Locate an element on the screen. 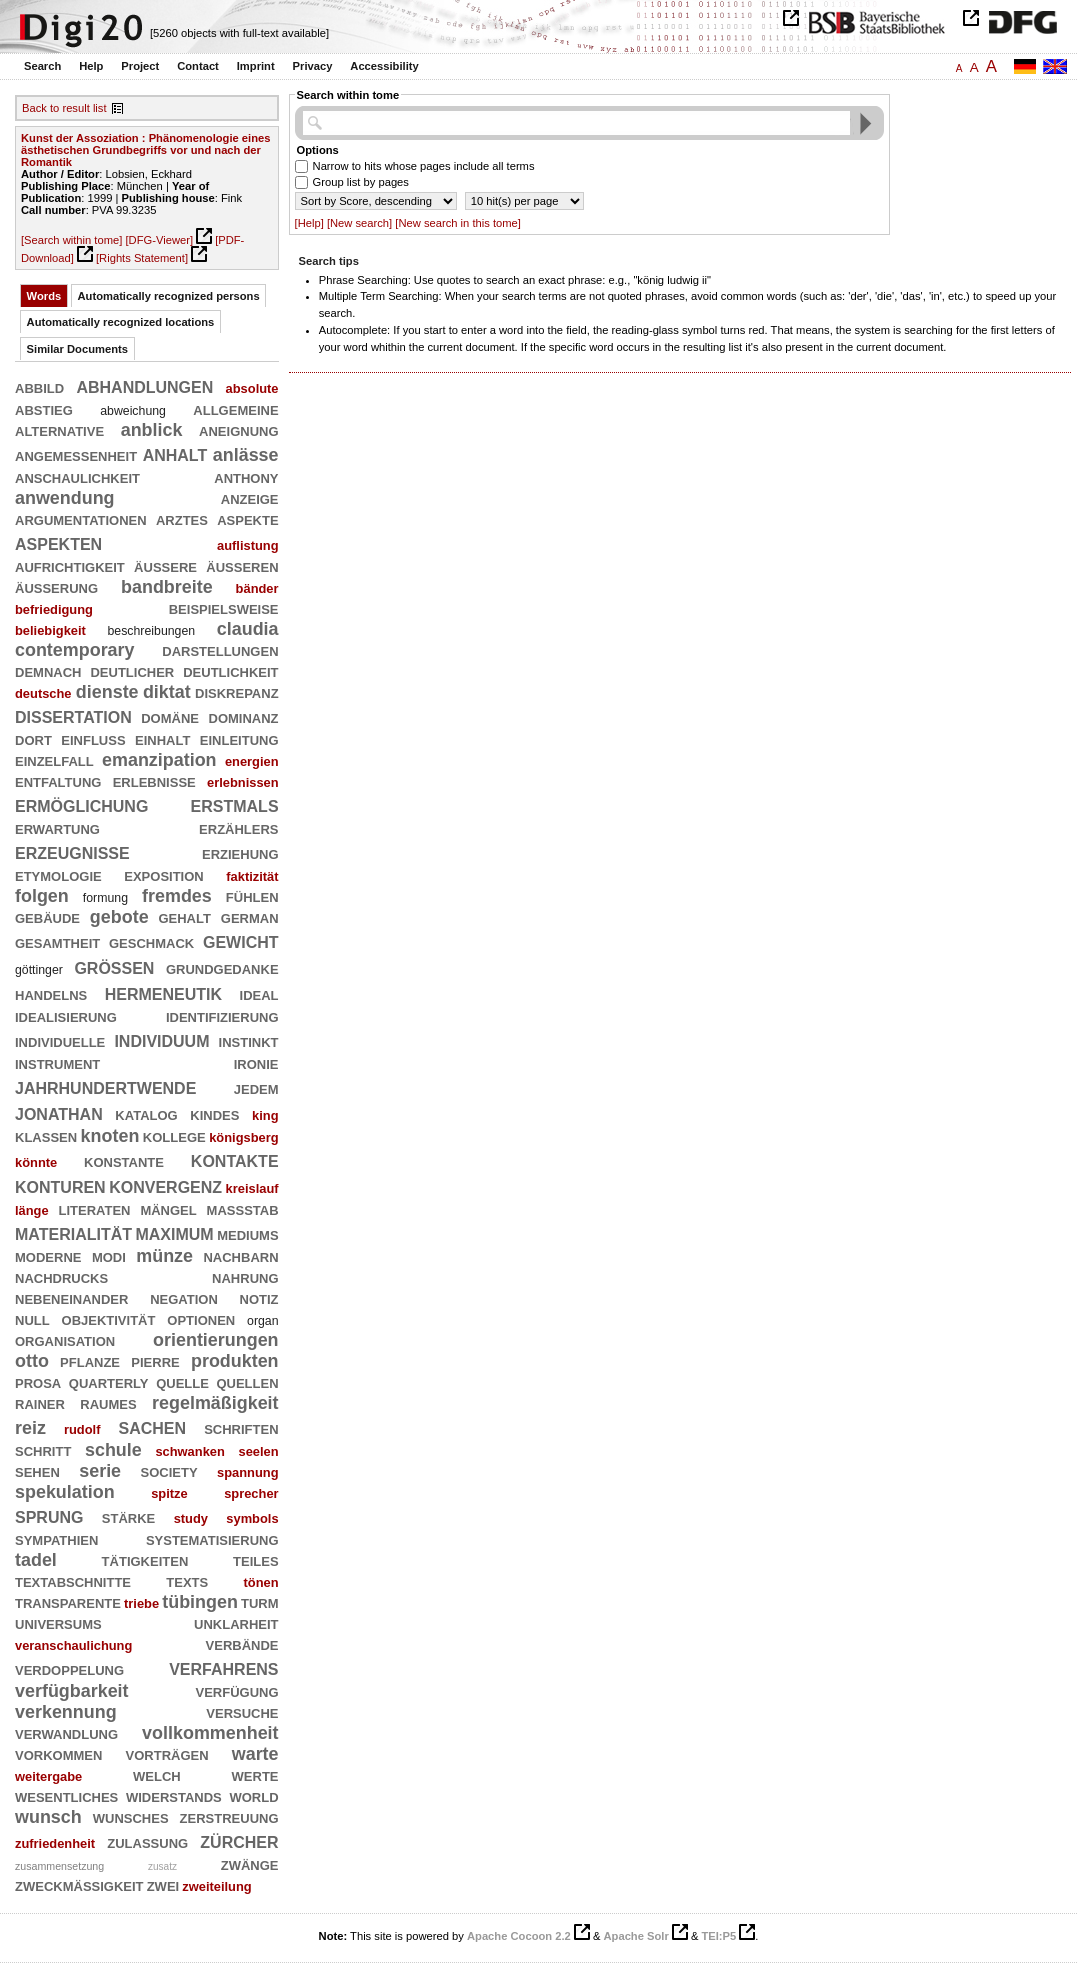 The width and height of the screenshot is (1078, 1963). notiz is located at coordinates (259, 1298).